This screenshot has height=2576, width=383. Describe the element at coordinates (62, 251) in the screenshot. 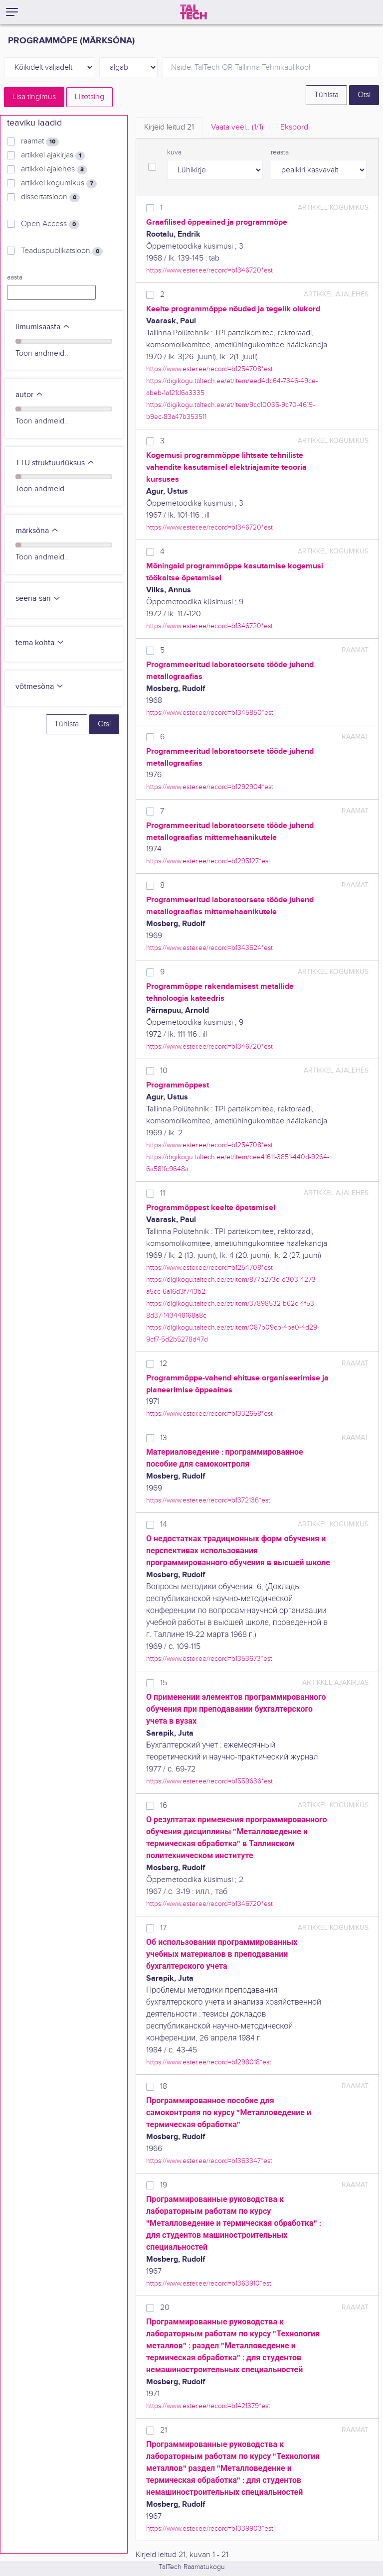

I see `Teaduspublikatsioon` at that location.